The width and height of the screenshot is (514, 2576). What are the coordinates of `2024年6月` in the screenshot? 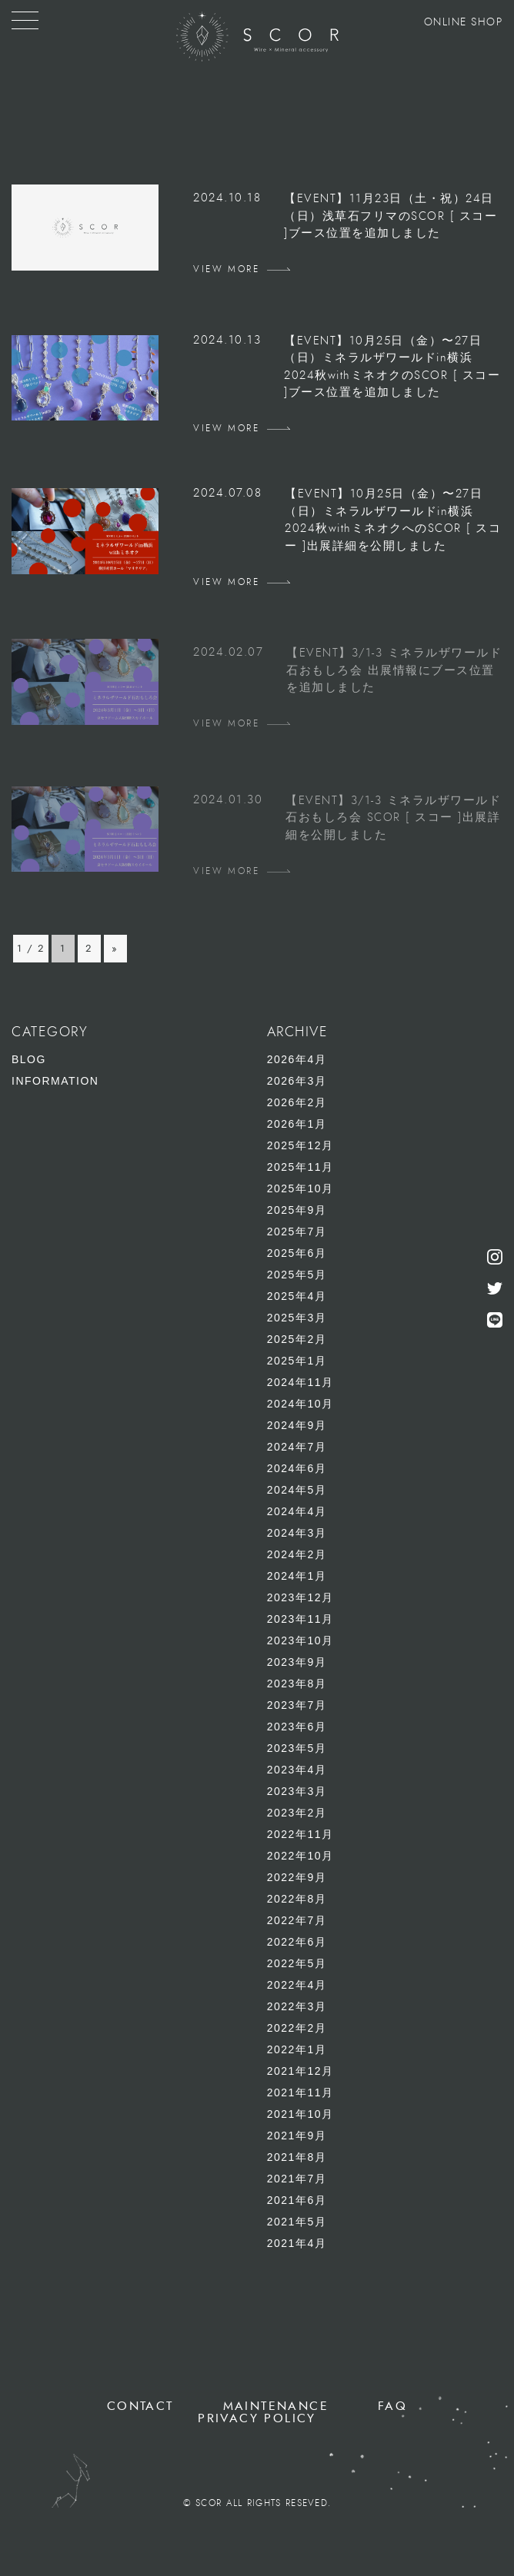 It's located at (296, 1468).